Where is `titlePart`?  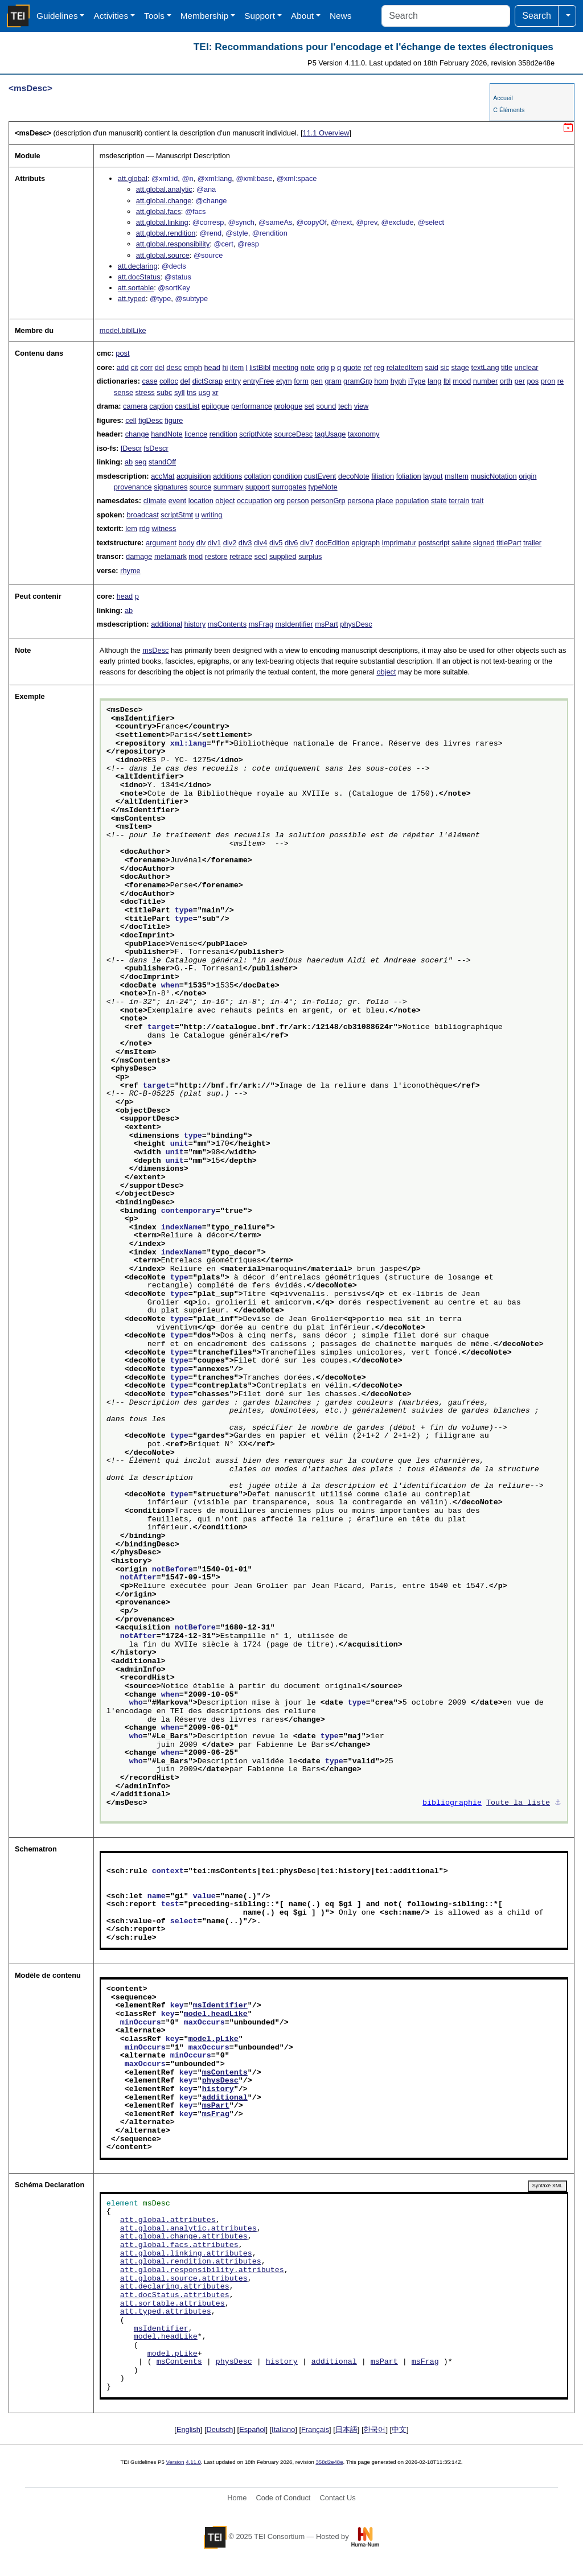 titlePart is located at coordinates (508, 542).